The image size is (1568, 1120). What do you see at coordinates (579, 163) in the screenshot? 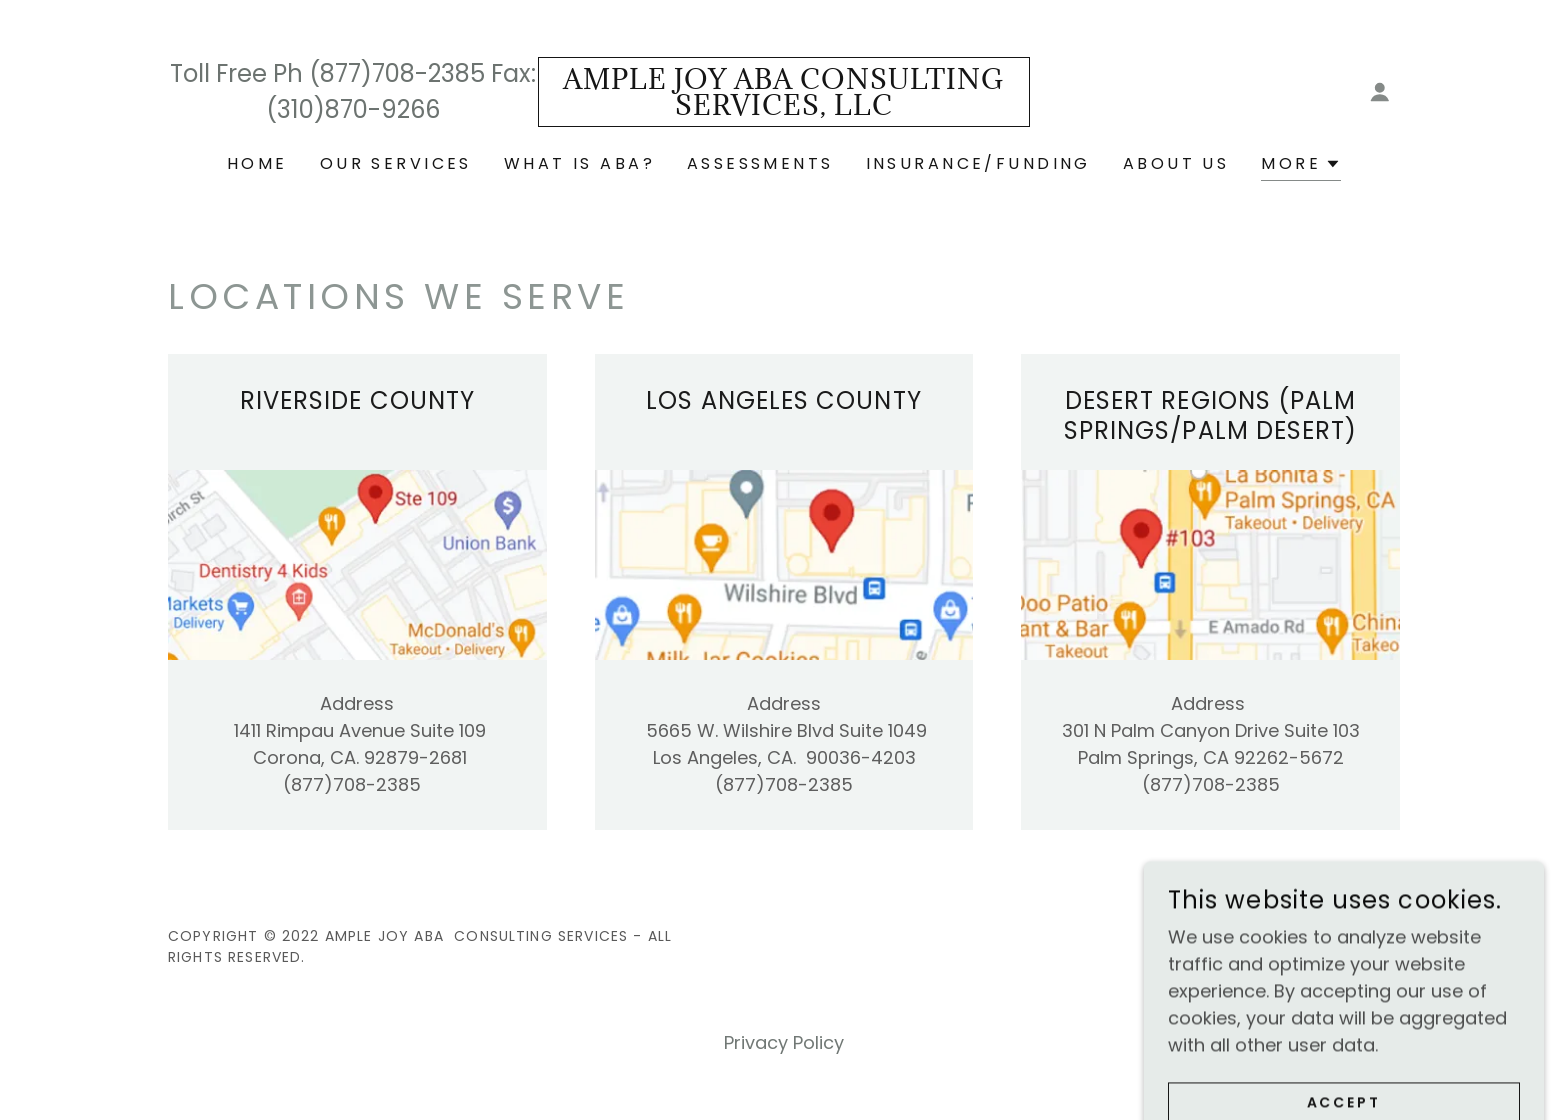
I see `What is ABA? [link]` at bounding box center [579, 163].